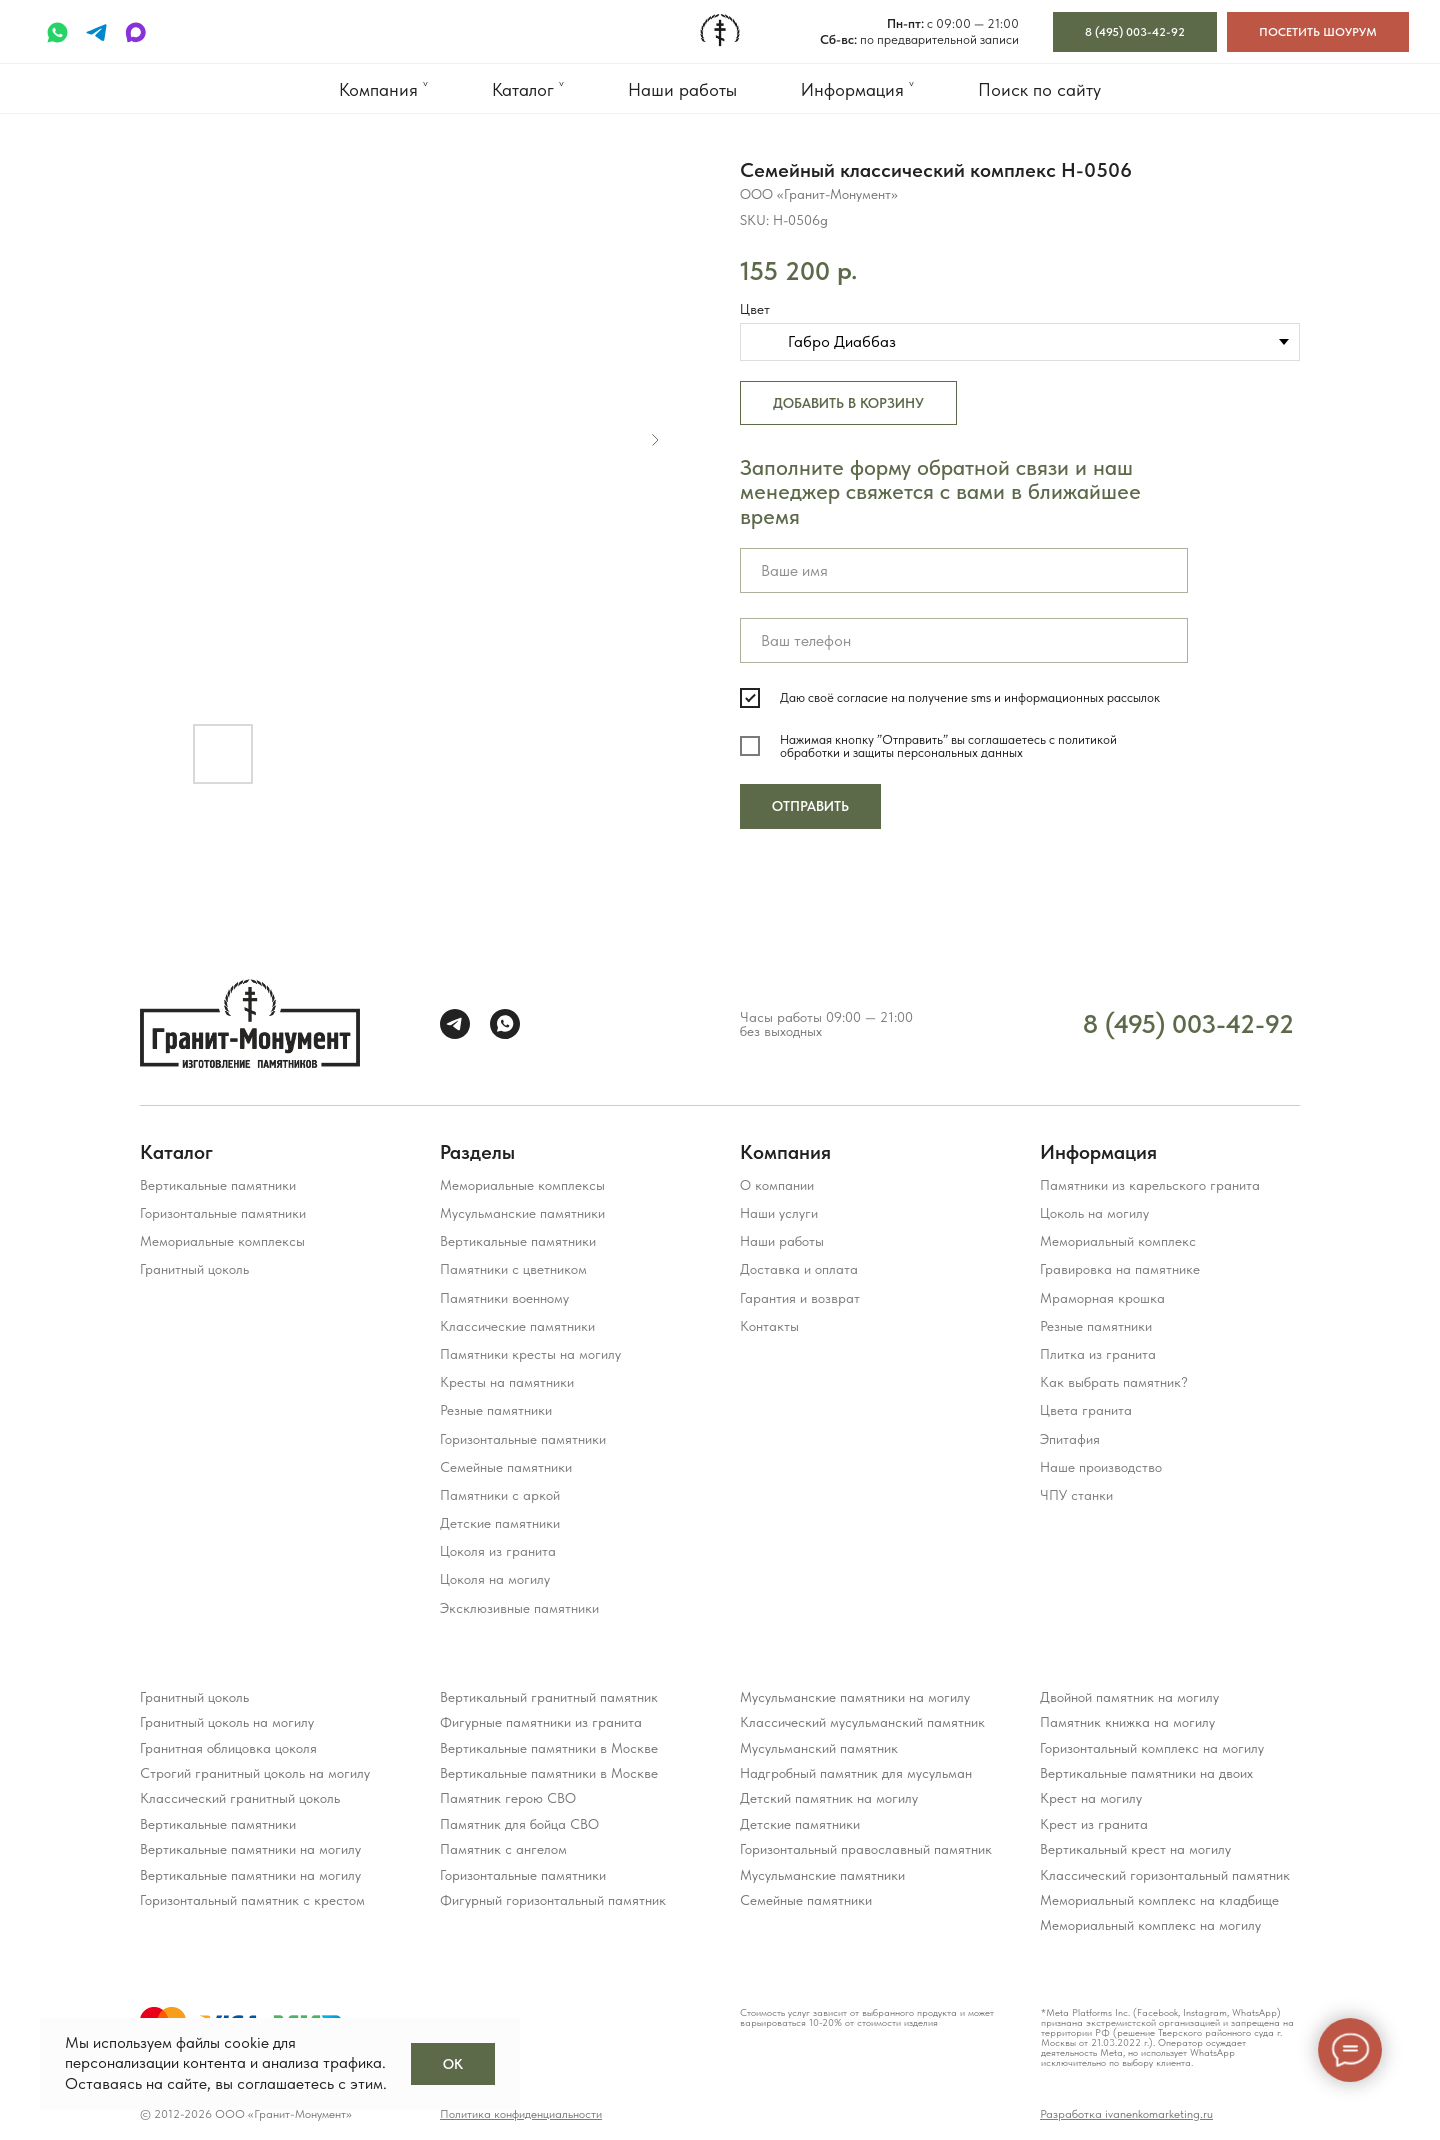 The image size is (1440, 2140). Describe the element at coordinates (541, 1722) in the screenshot. I see `Фигурные памятники из гранита` at that location.